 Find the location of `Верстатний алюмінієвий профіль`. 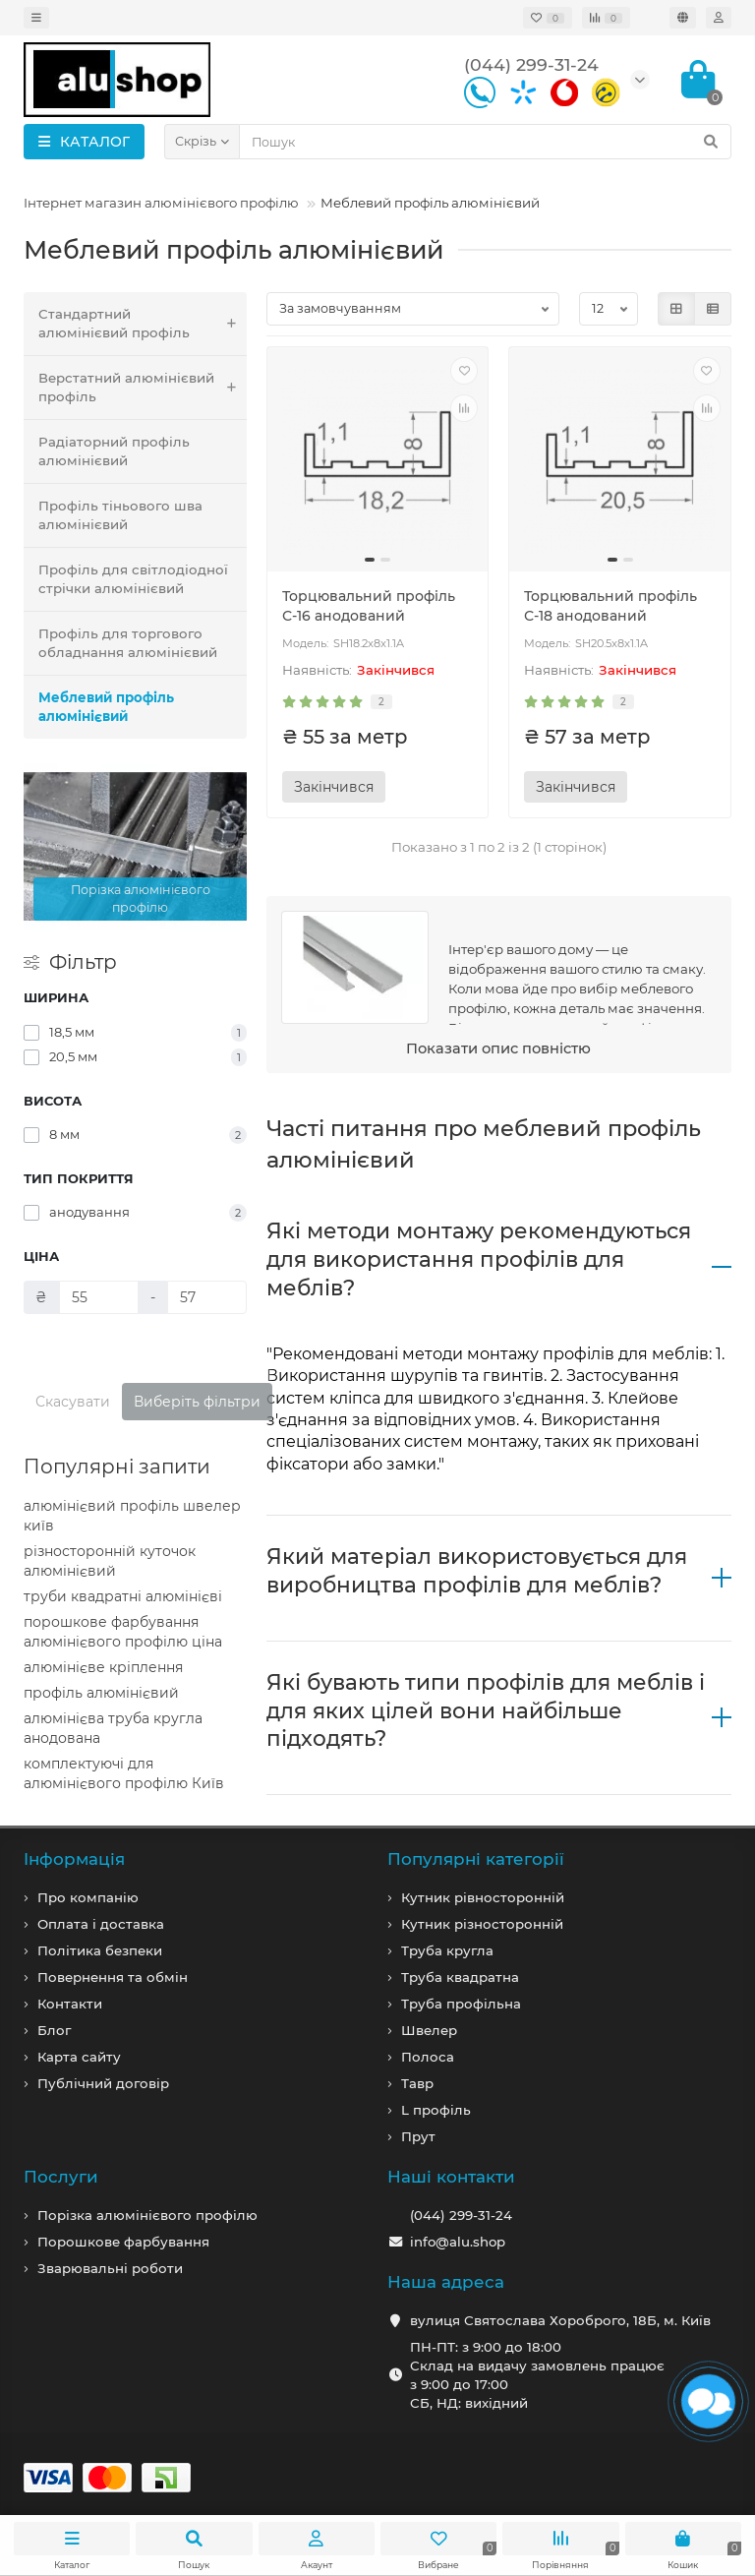

Верстатний алюмінієвий профіль is located at coordinates (142, 387).